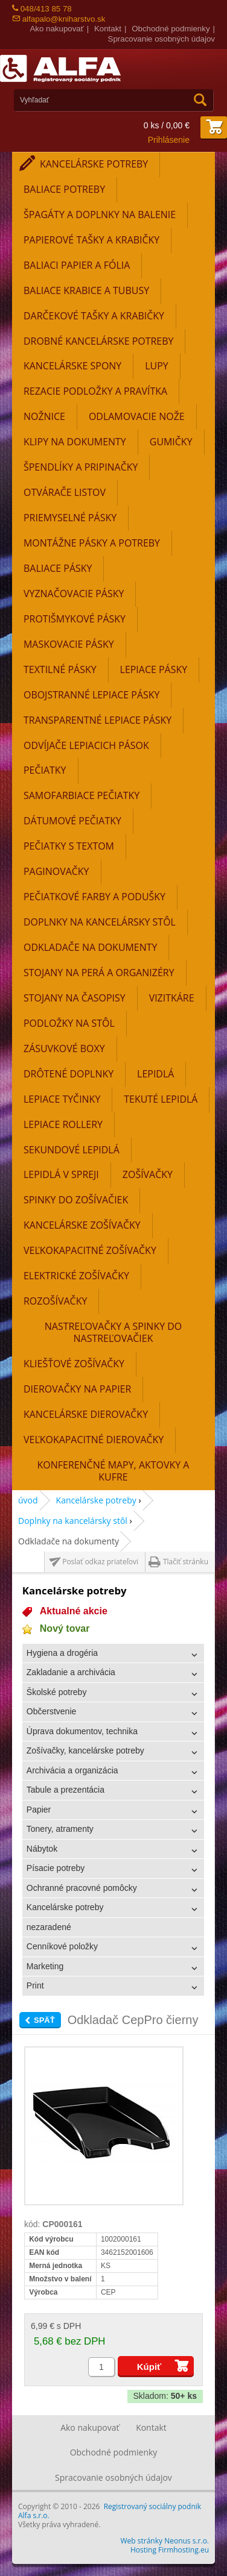 The image size is (227, 2576). I want to click on Písacie potreby, so click(56, 1868).